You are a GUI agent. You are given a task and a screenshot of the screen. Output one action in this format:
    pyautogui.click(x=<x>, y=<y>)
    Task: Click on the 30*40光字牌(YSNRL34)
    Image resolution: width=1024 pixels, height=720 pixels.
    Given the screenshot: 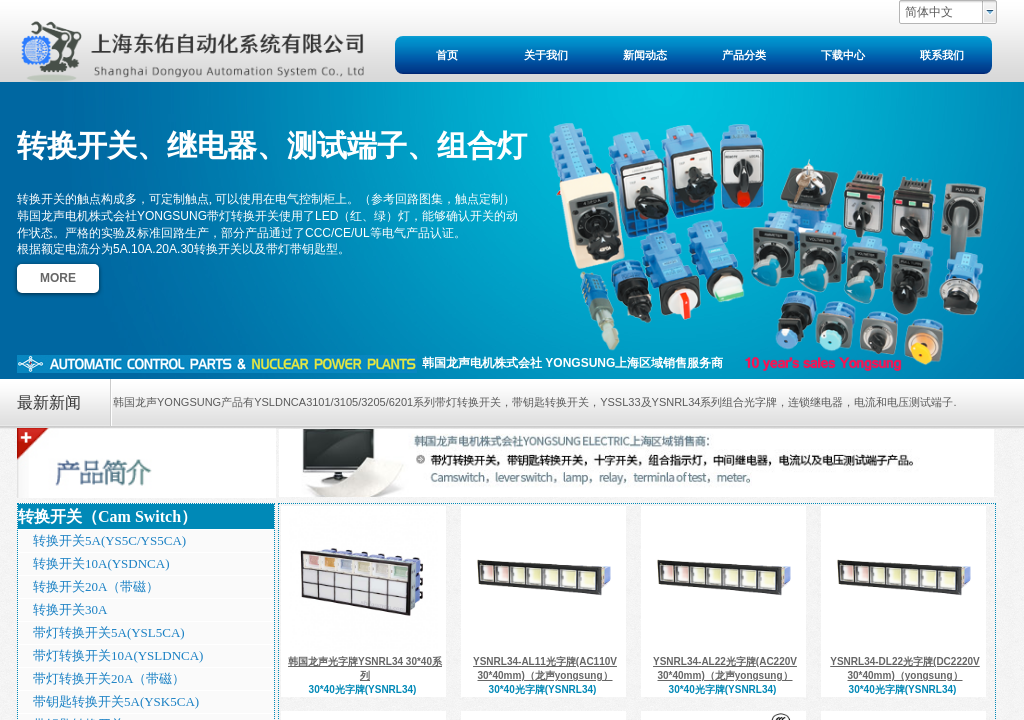 What is the action you would take?
    pyautogui.click(x=363, y=689)
    